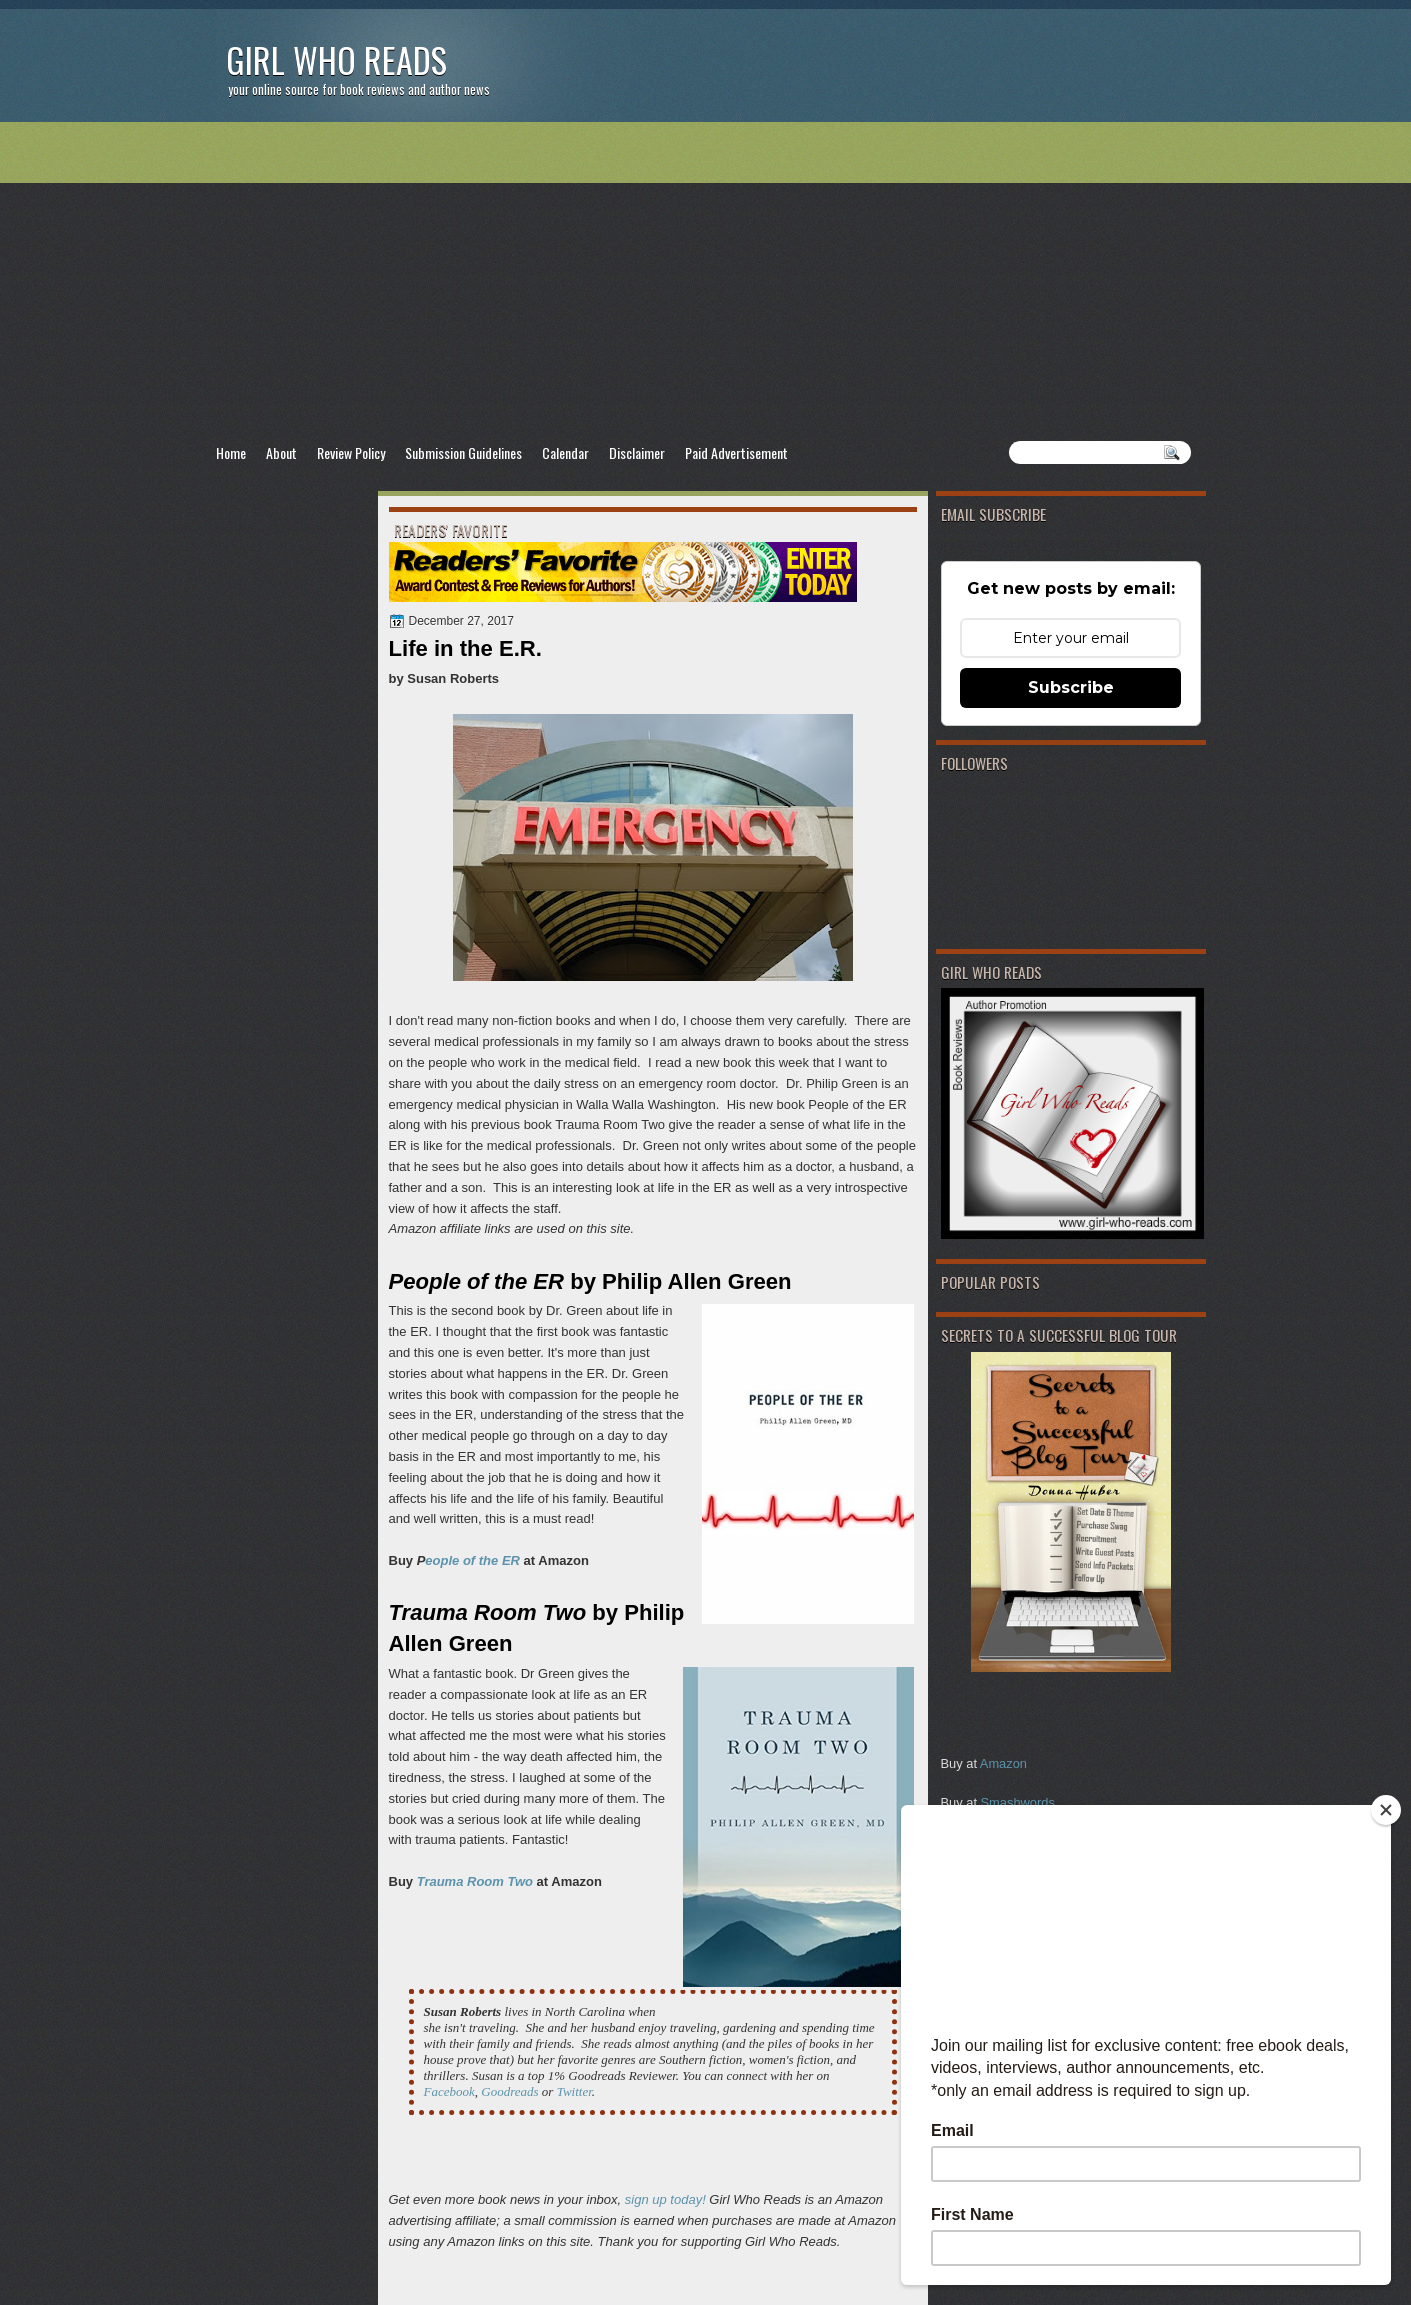 The width and height of the screenshot is (1411, 2305). Describe the element at coordinates (1071, 687) in the screenshot. I see `Subscribe` at that location.